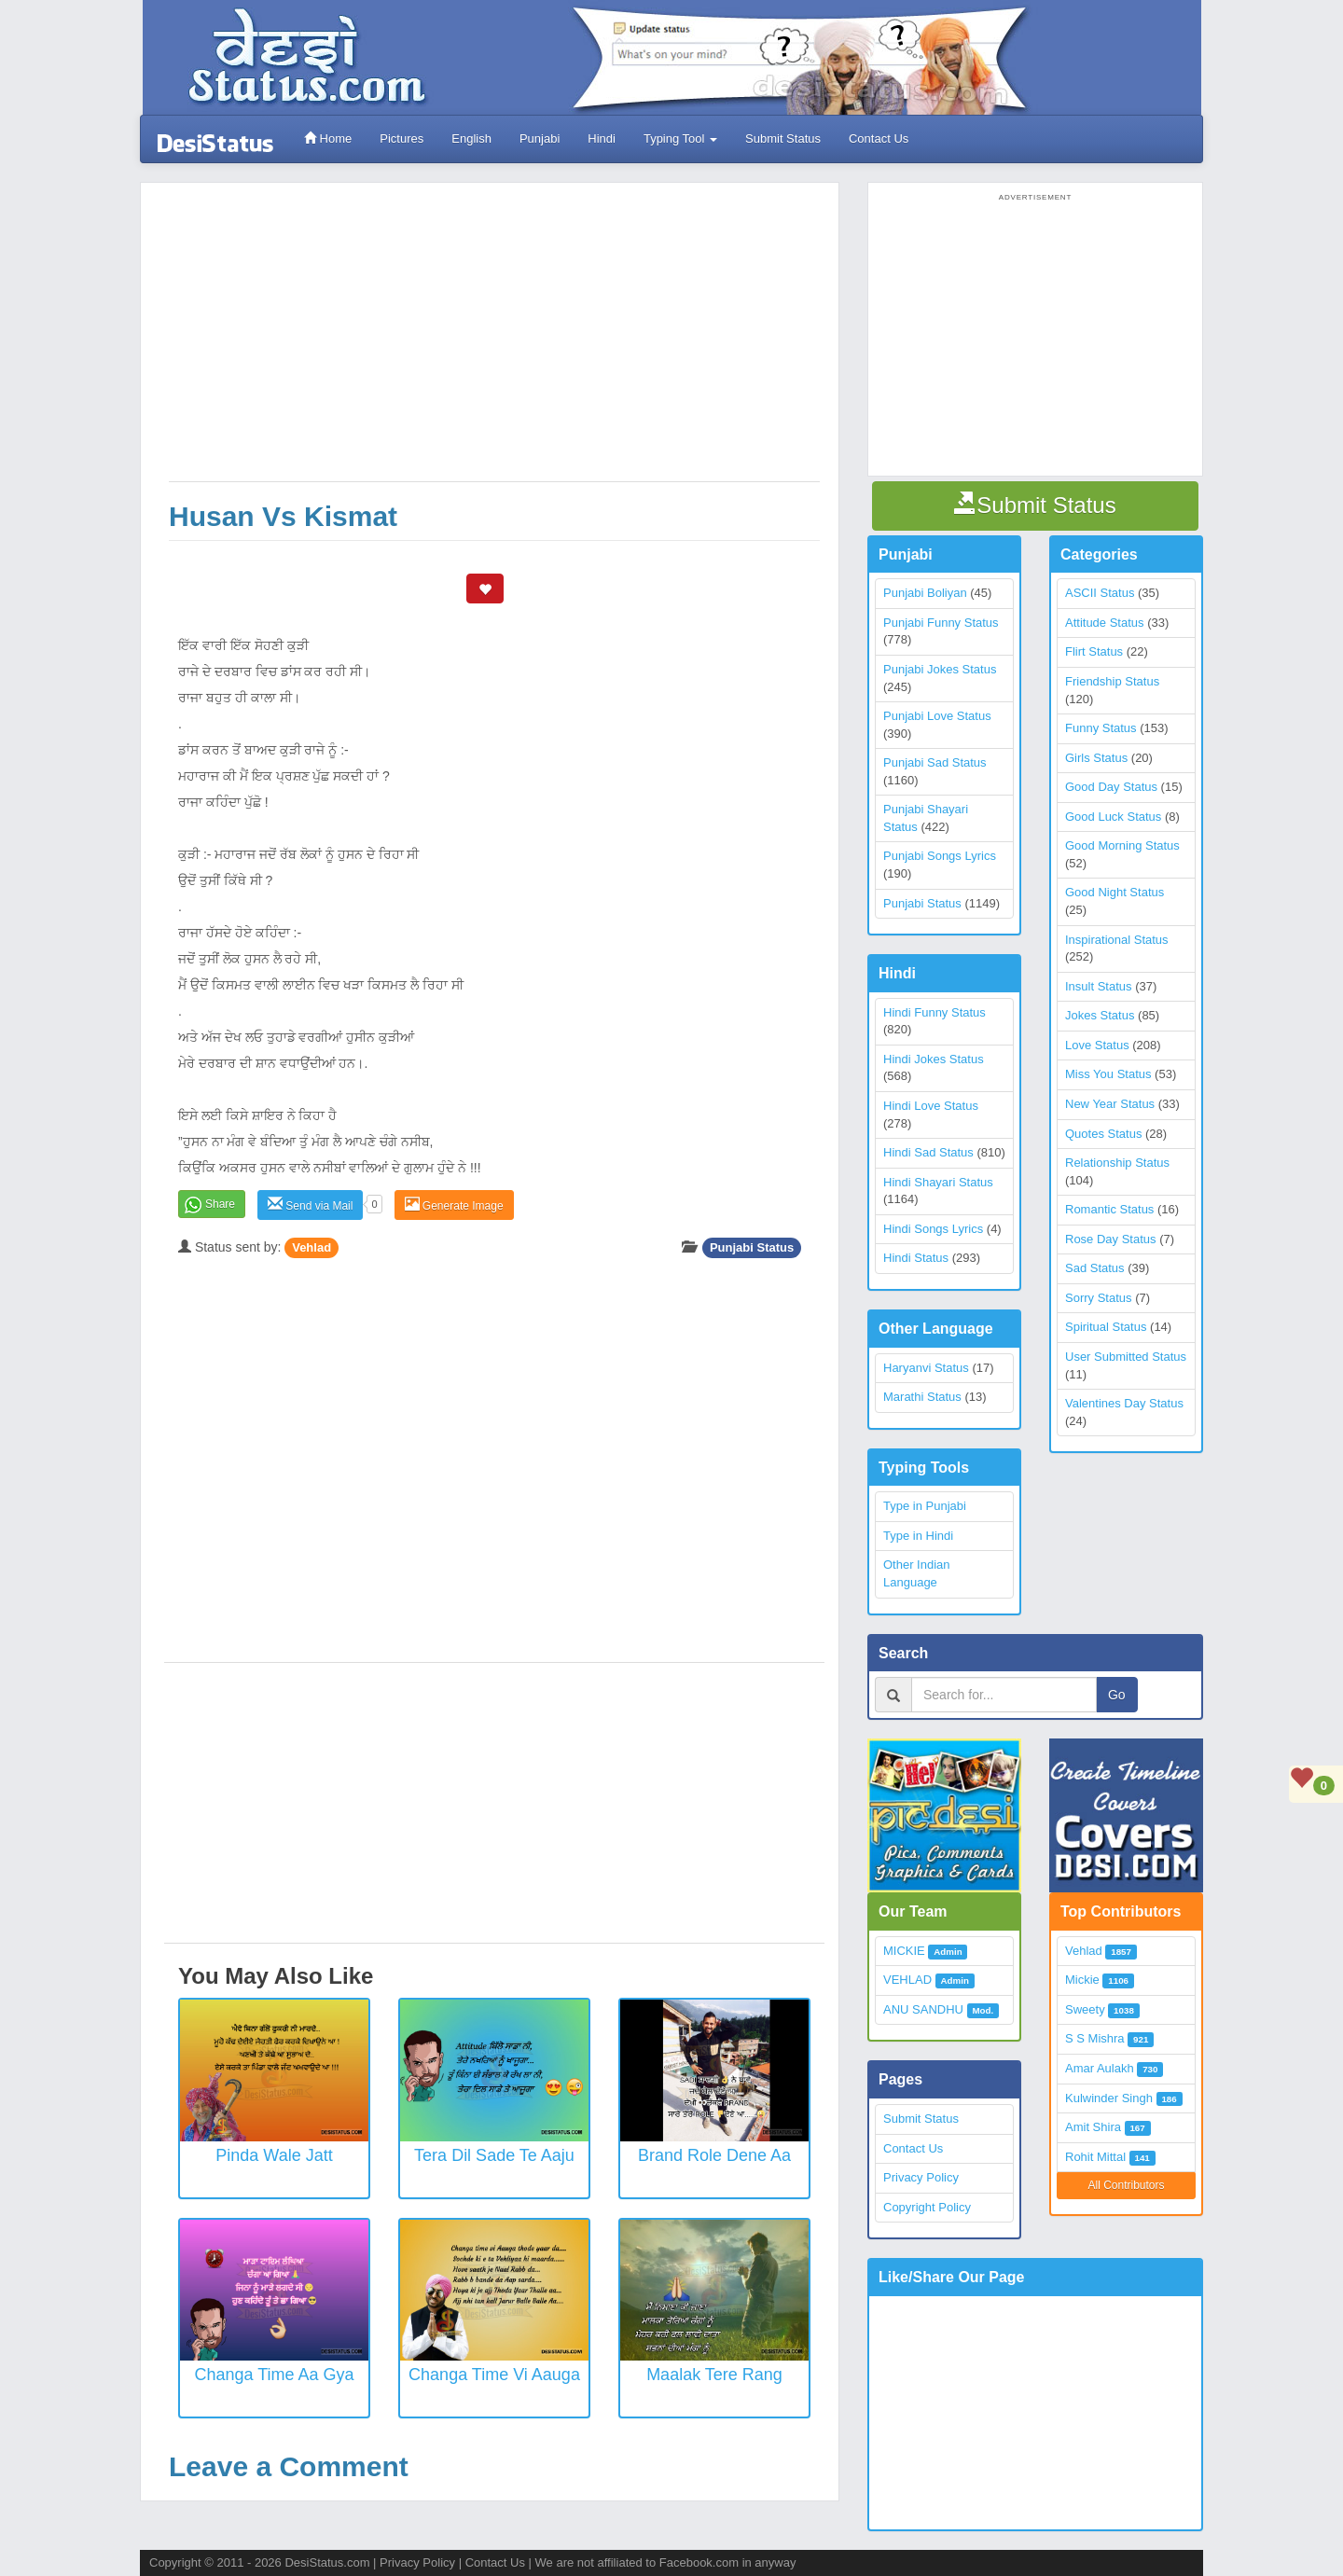 The height and width of the screenshot is (2576, 1343). Describe the element at coordinates (783, 138) in the screenshot. I see `Submit Status` at that location.